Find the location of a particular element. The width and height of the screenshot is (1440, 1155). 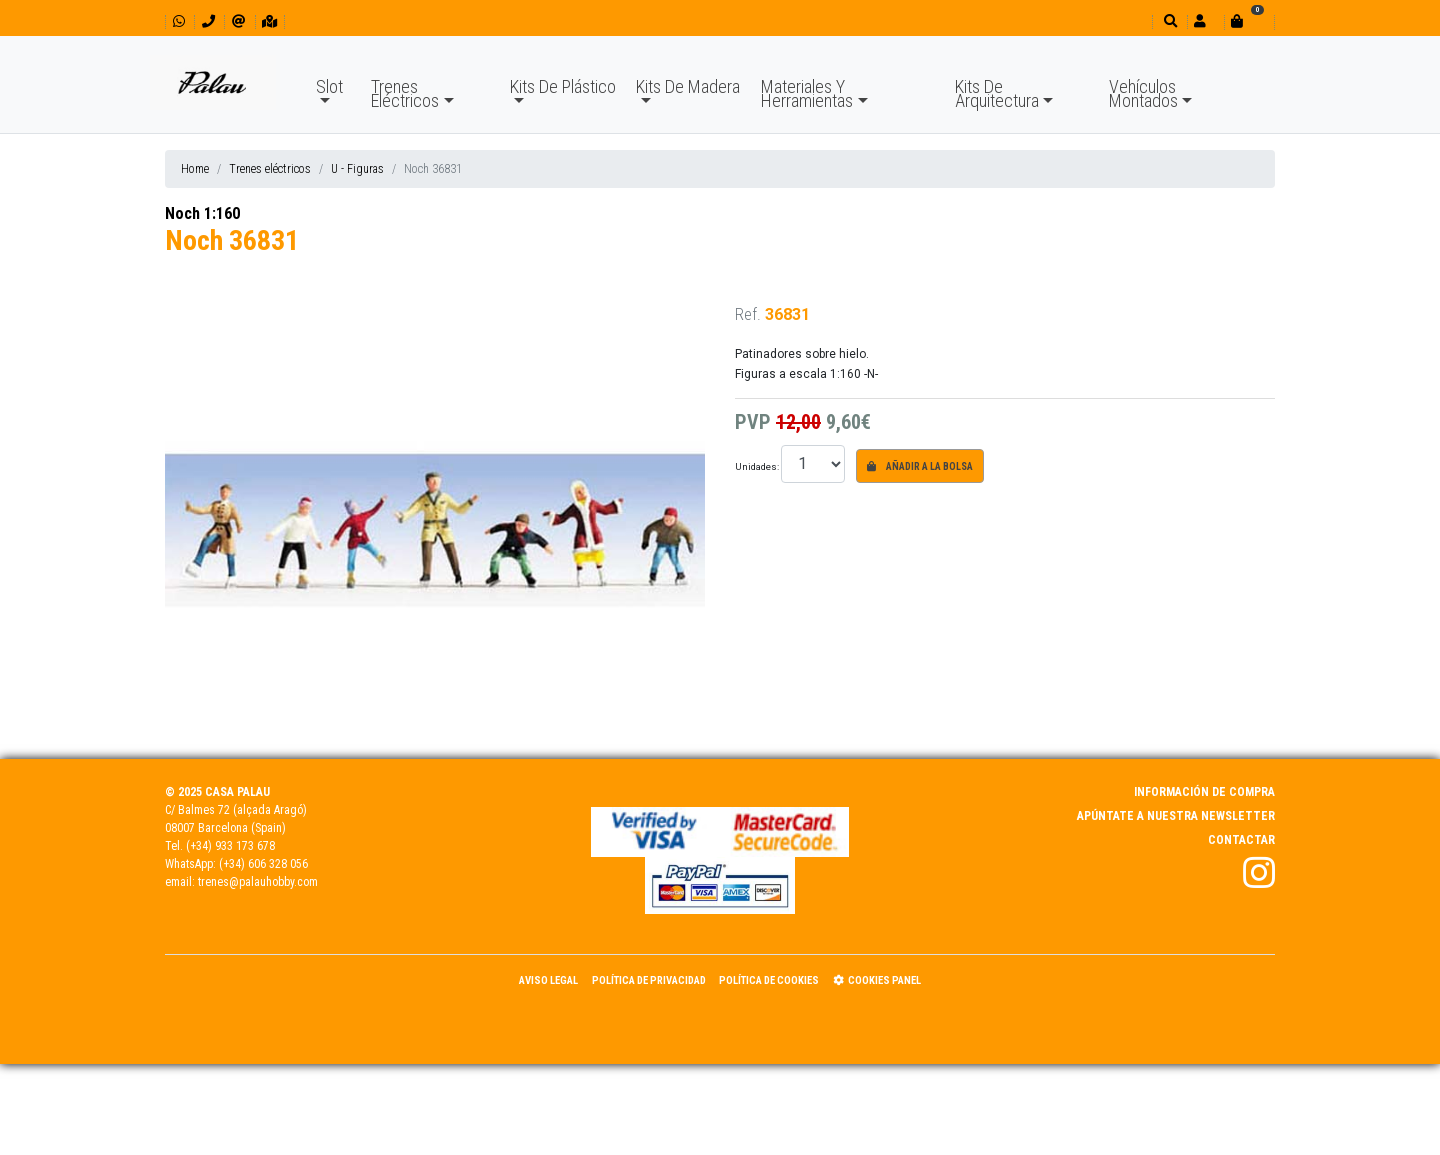

Noch 1:160 is located at coordinates (202, 213).